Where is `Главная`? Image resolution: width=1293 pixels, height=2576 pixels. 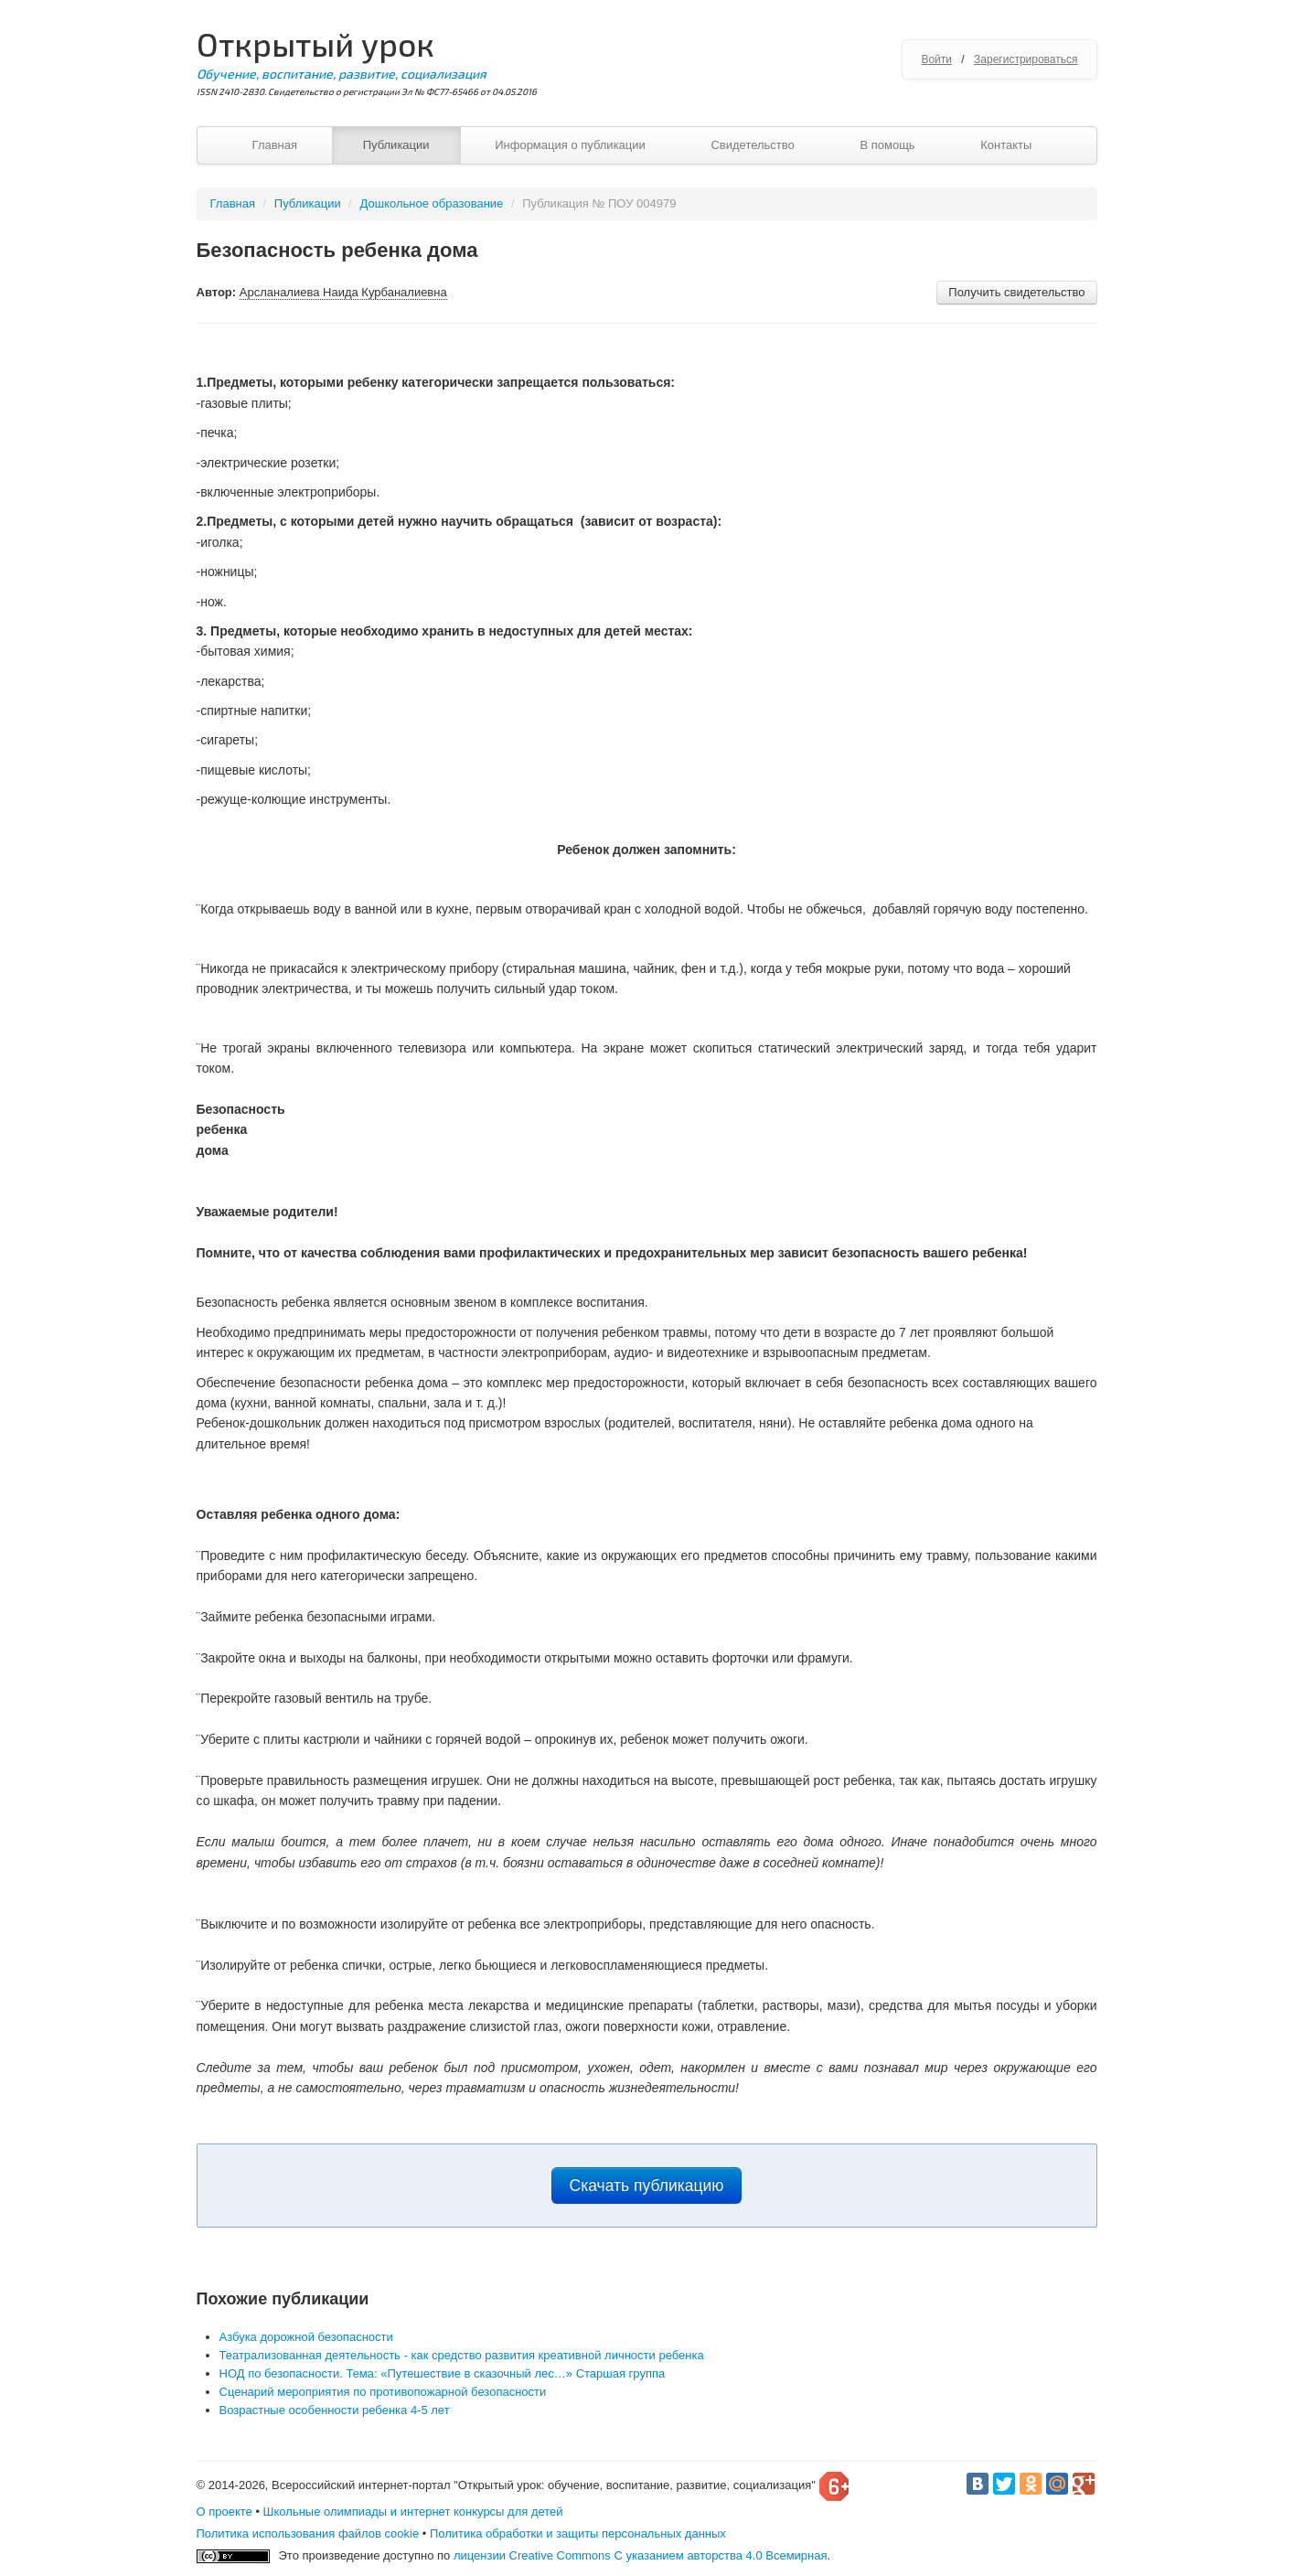
Главная is located at coordinates (274, 145).